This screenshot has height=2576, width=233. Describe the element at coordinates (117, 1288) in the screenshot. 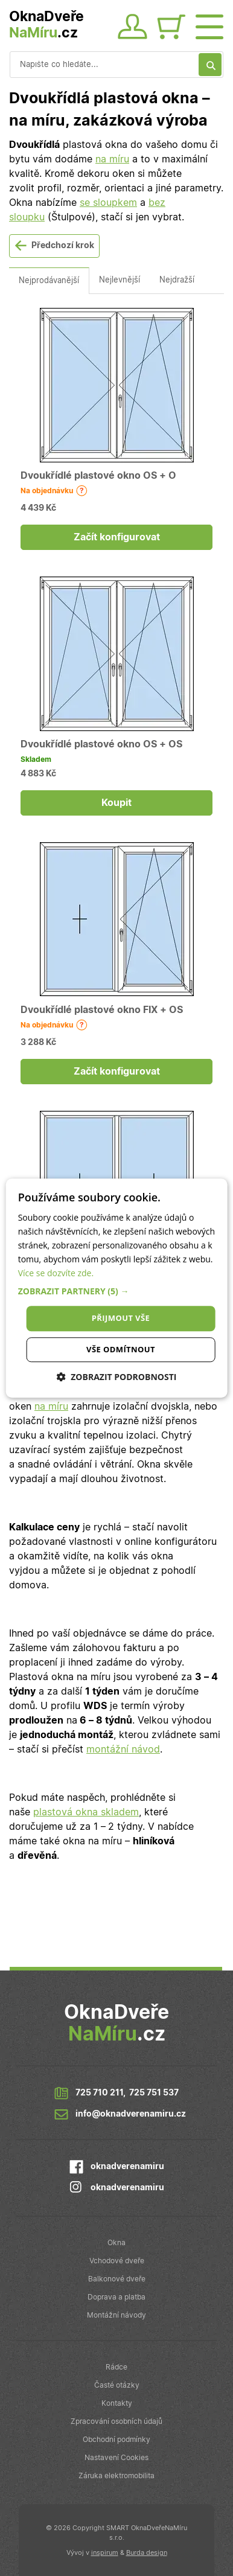

I see `[dialog]` at that location.